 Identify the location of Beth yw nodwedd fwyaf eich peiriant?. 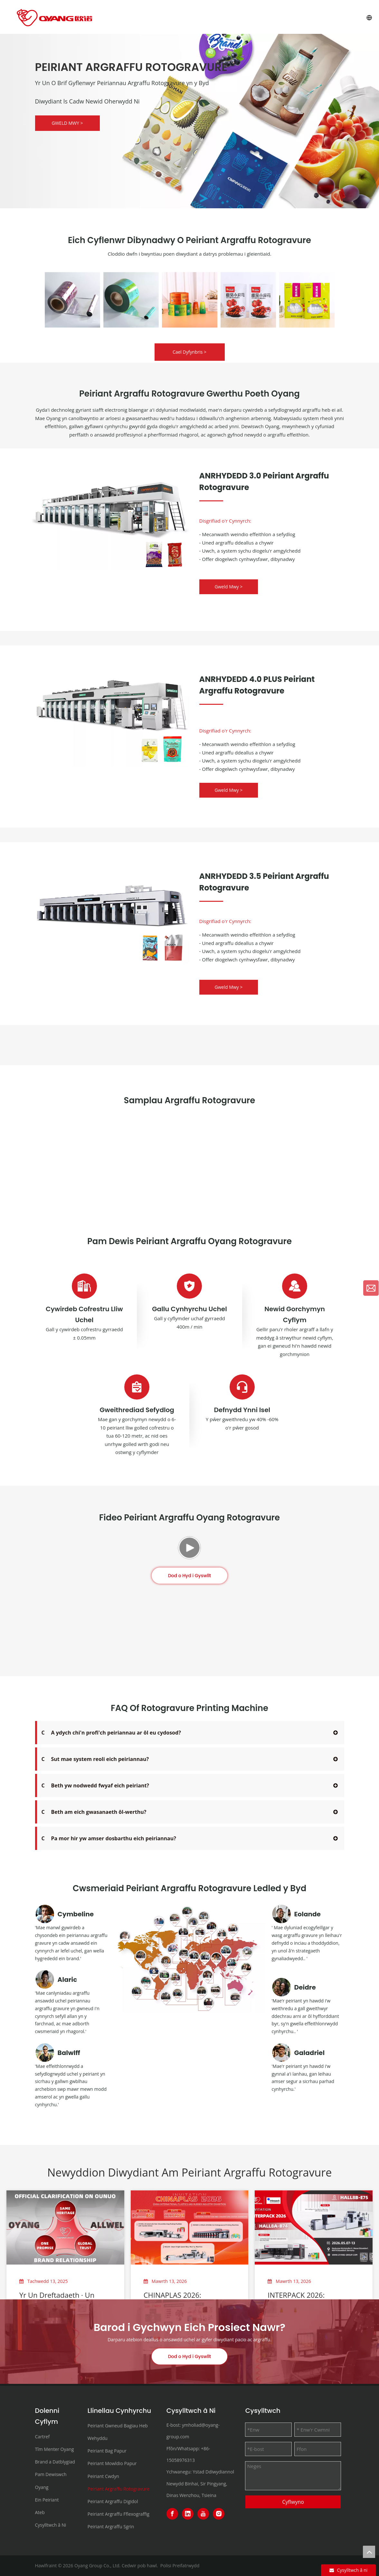
(95, 1785).